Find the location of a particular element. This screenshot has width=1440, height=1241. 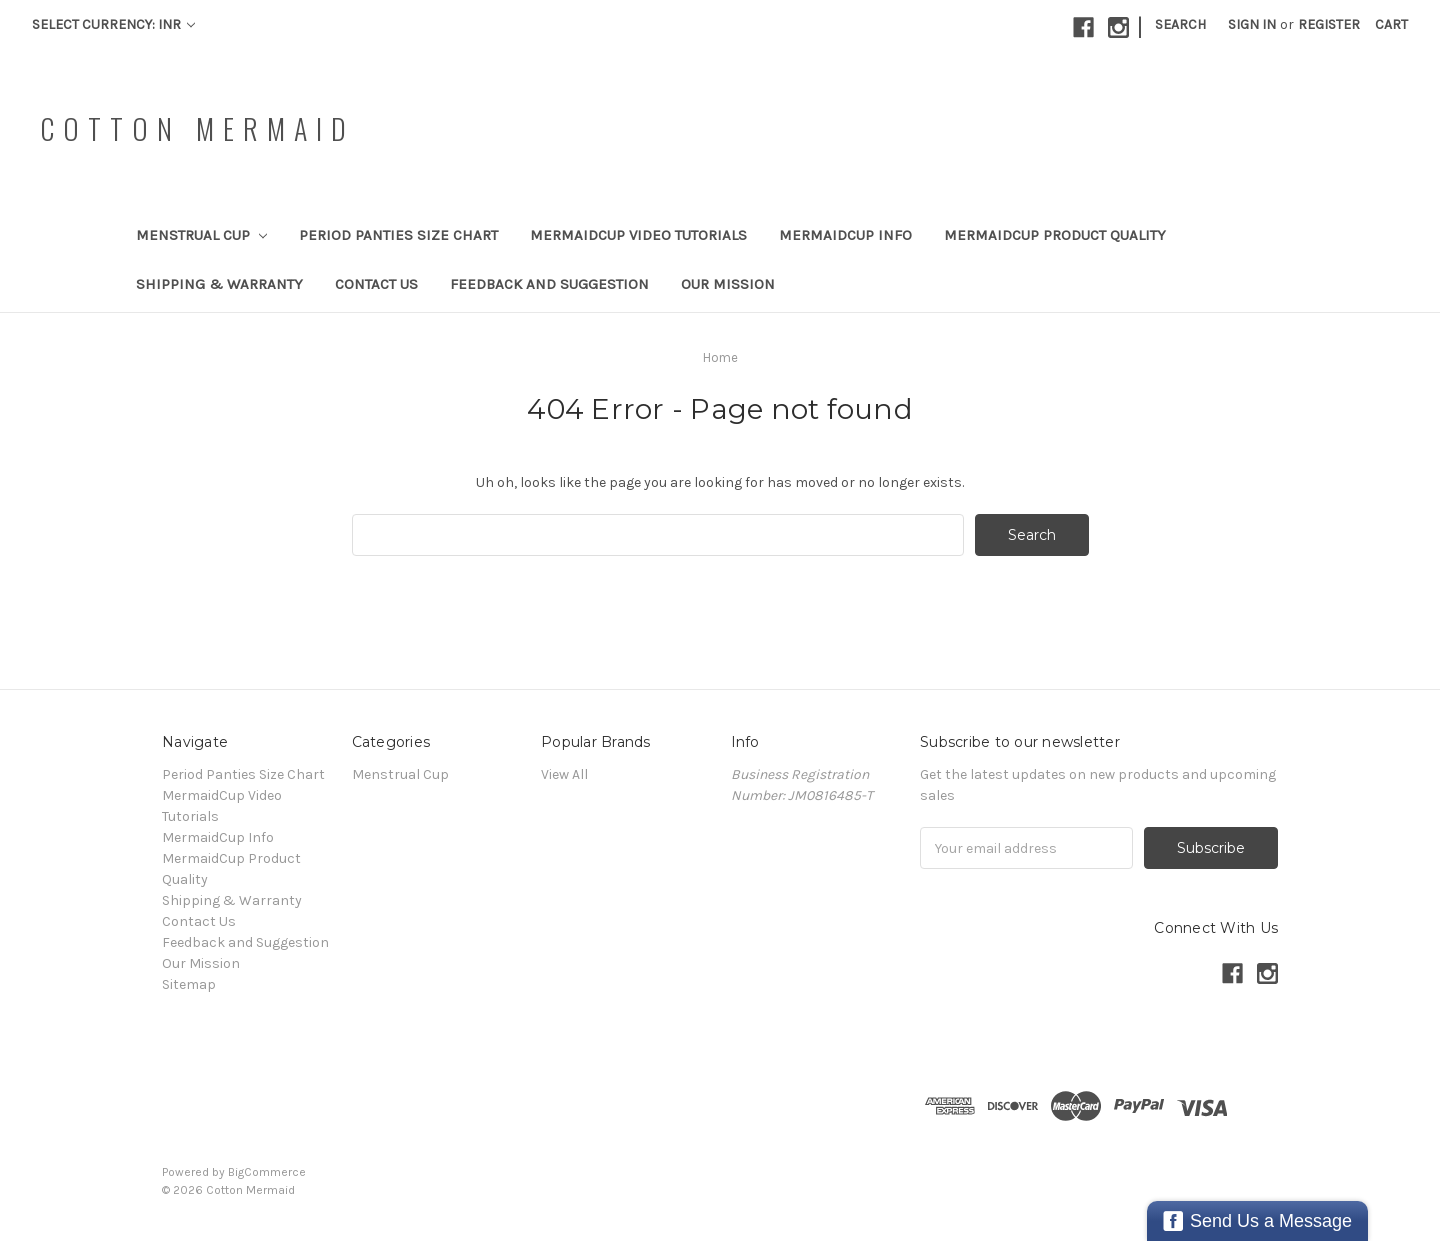

BigCommerce is located at coordinates (267, 1172).